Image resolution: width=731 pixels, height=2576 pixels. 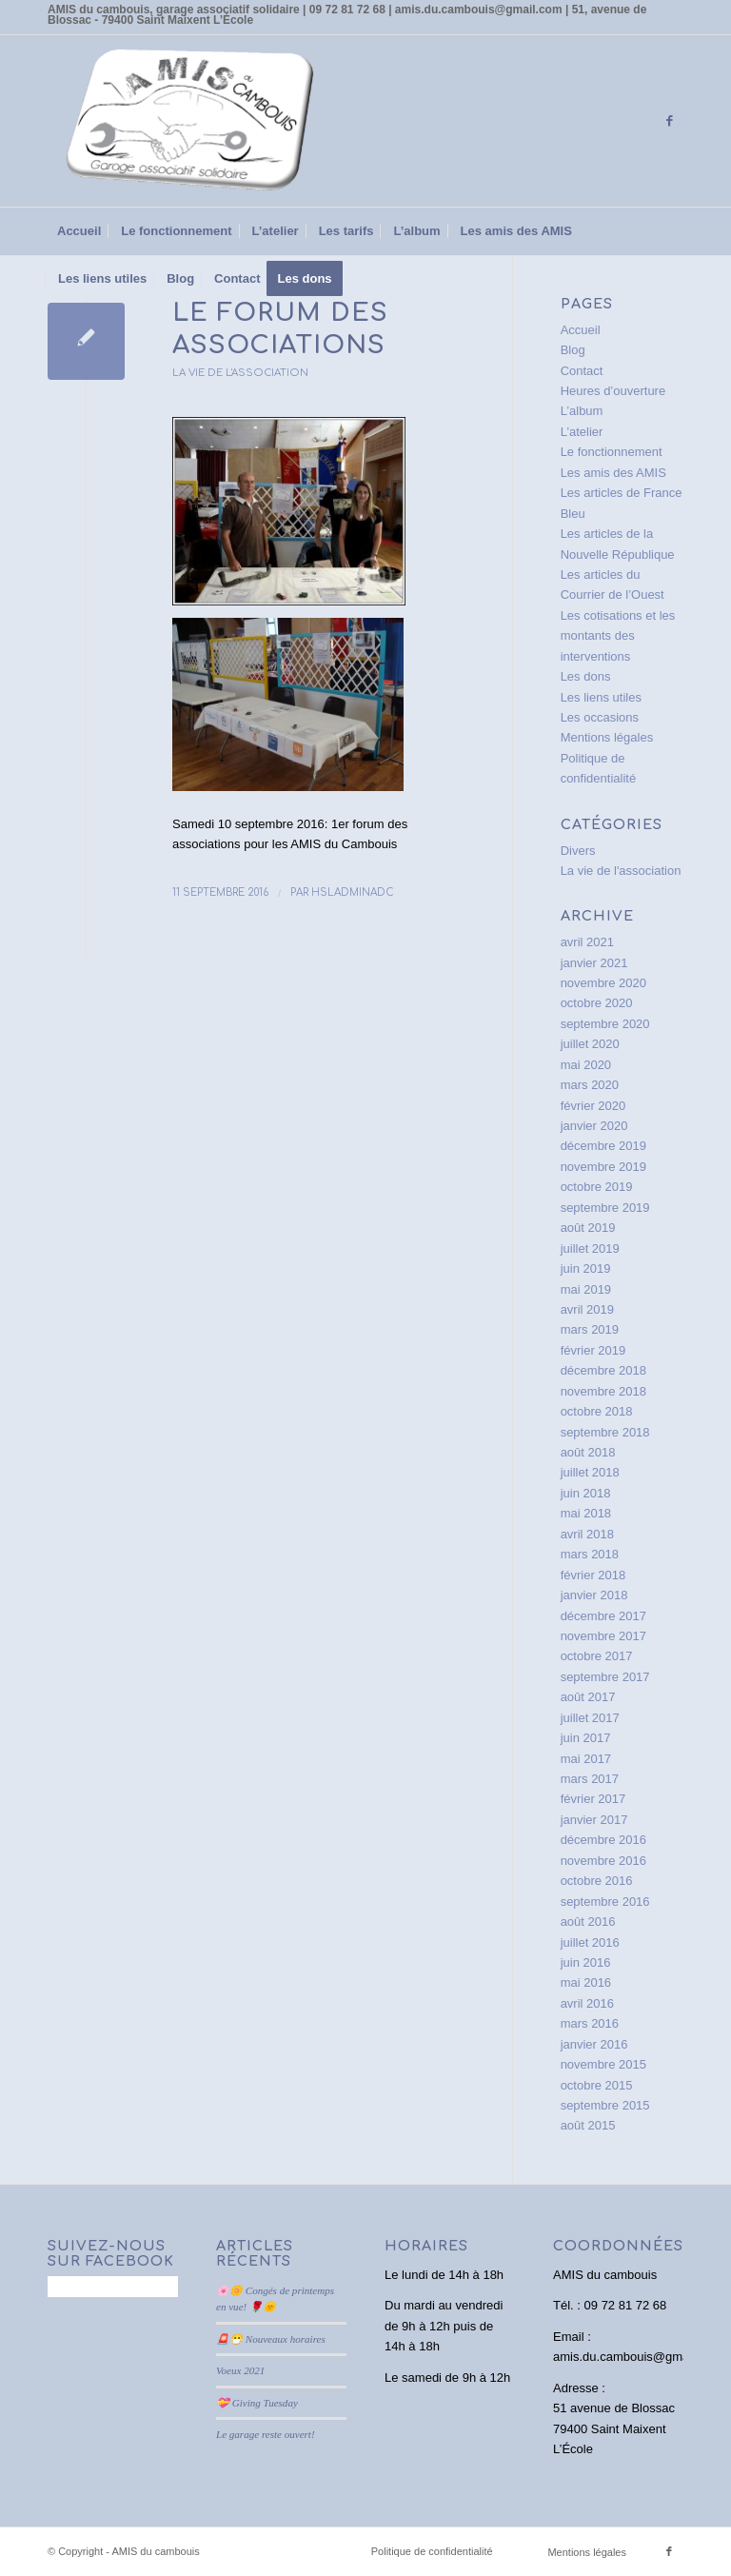 What do you see at coordinates (582, 432) in the screenshot?
I see `L’atelier` at bounding box center [582, 432].